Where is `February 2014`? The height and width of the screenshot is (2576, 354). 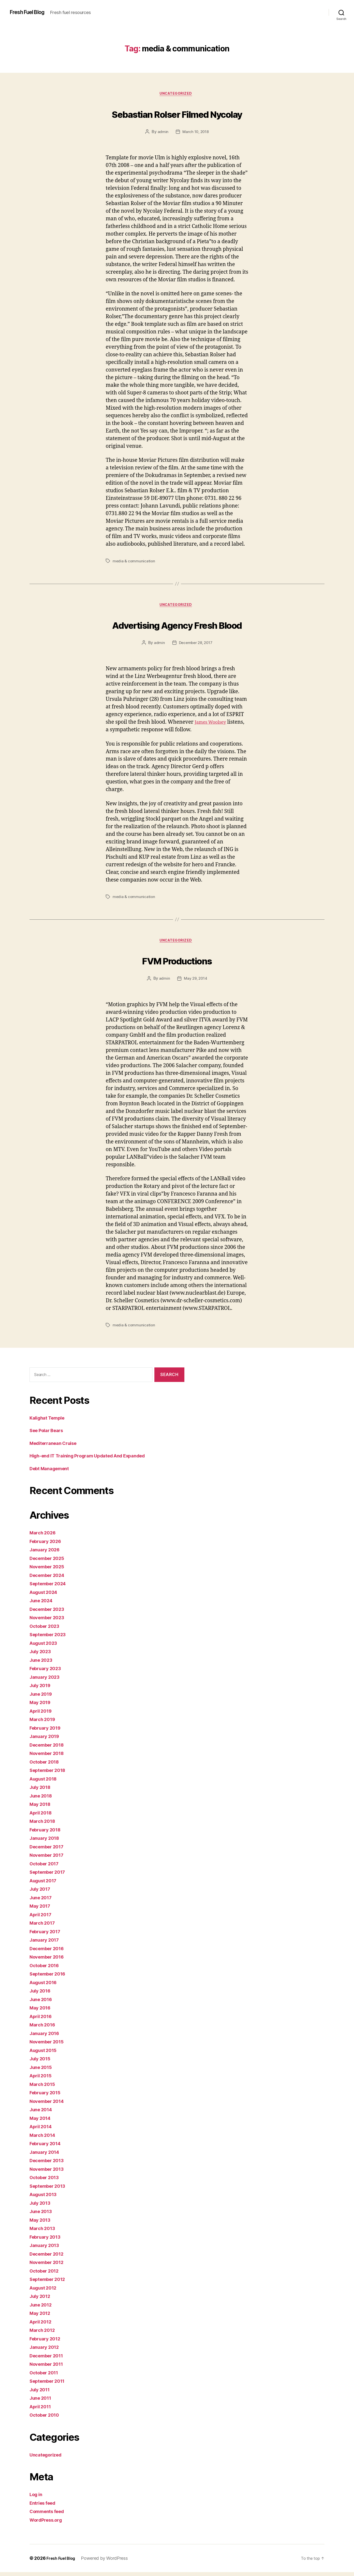 February 2014 is located at coordinates (47, 2147).